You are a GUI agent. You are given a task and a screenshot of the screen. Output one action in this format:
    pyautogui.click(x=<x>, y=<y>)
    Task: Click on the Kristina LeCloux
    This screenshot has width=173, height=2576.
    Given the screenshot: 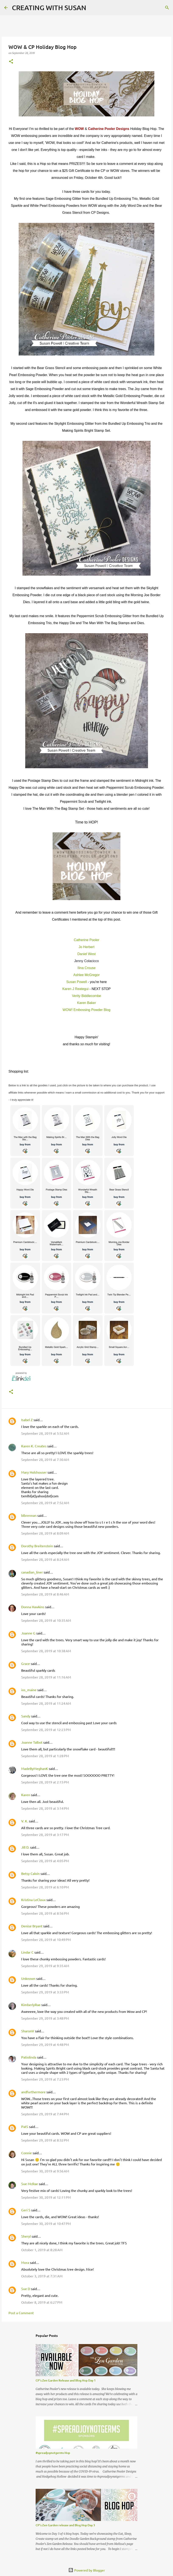 What is the action you would take?
    pyautogui.click(x=33, y=1900)
    